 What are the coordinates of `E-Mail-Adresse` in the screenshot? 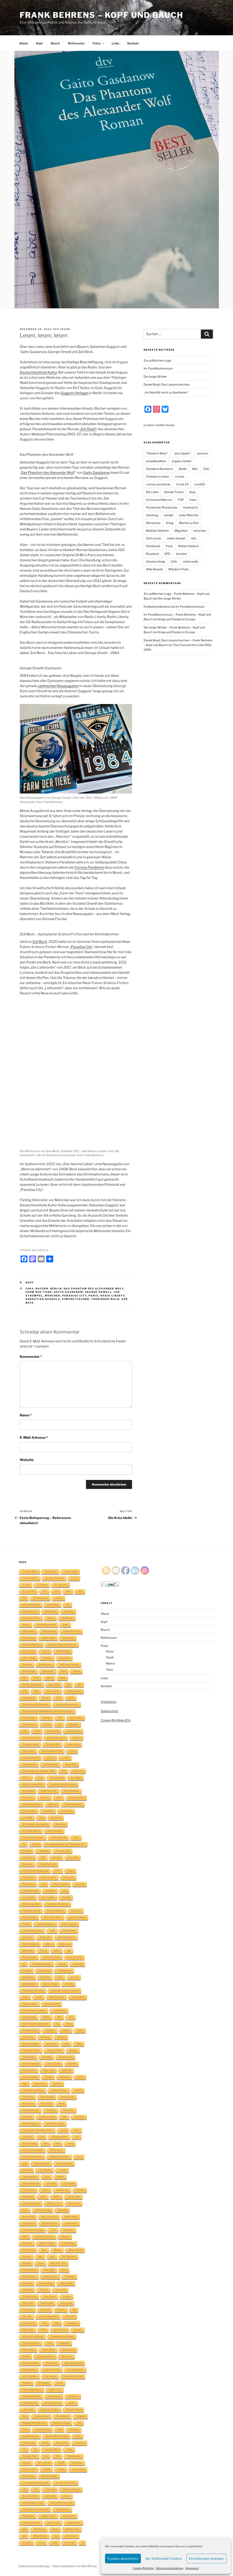 It's located at (34, 1438).